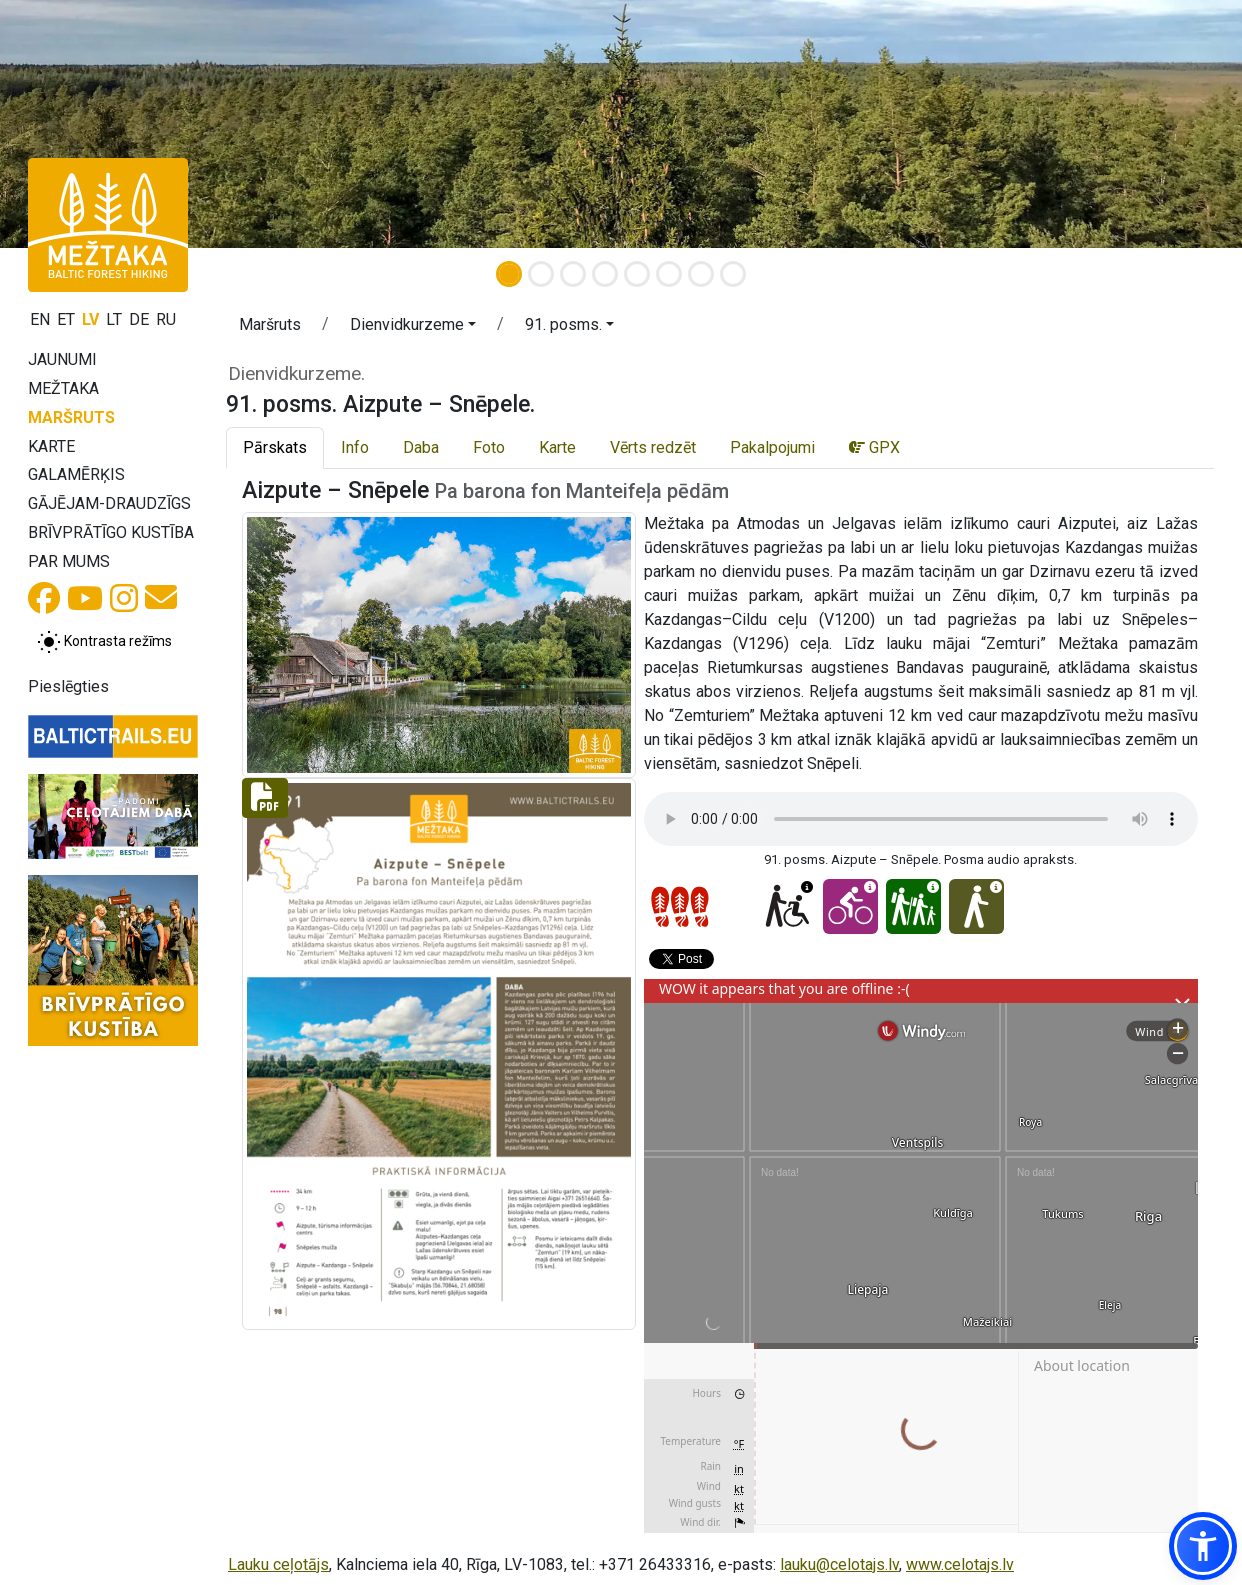 Image resolution: width=1242 pixels, height=1585 pixels. Describe the element at coordinates (669, 274) in the screenshot. I see `[Slide 6]` at that location.